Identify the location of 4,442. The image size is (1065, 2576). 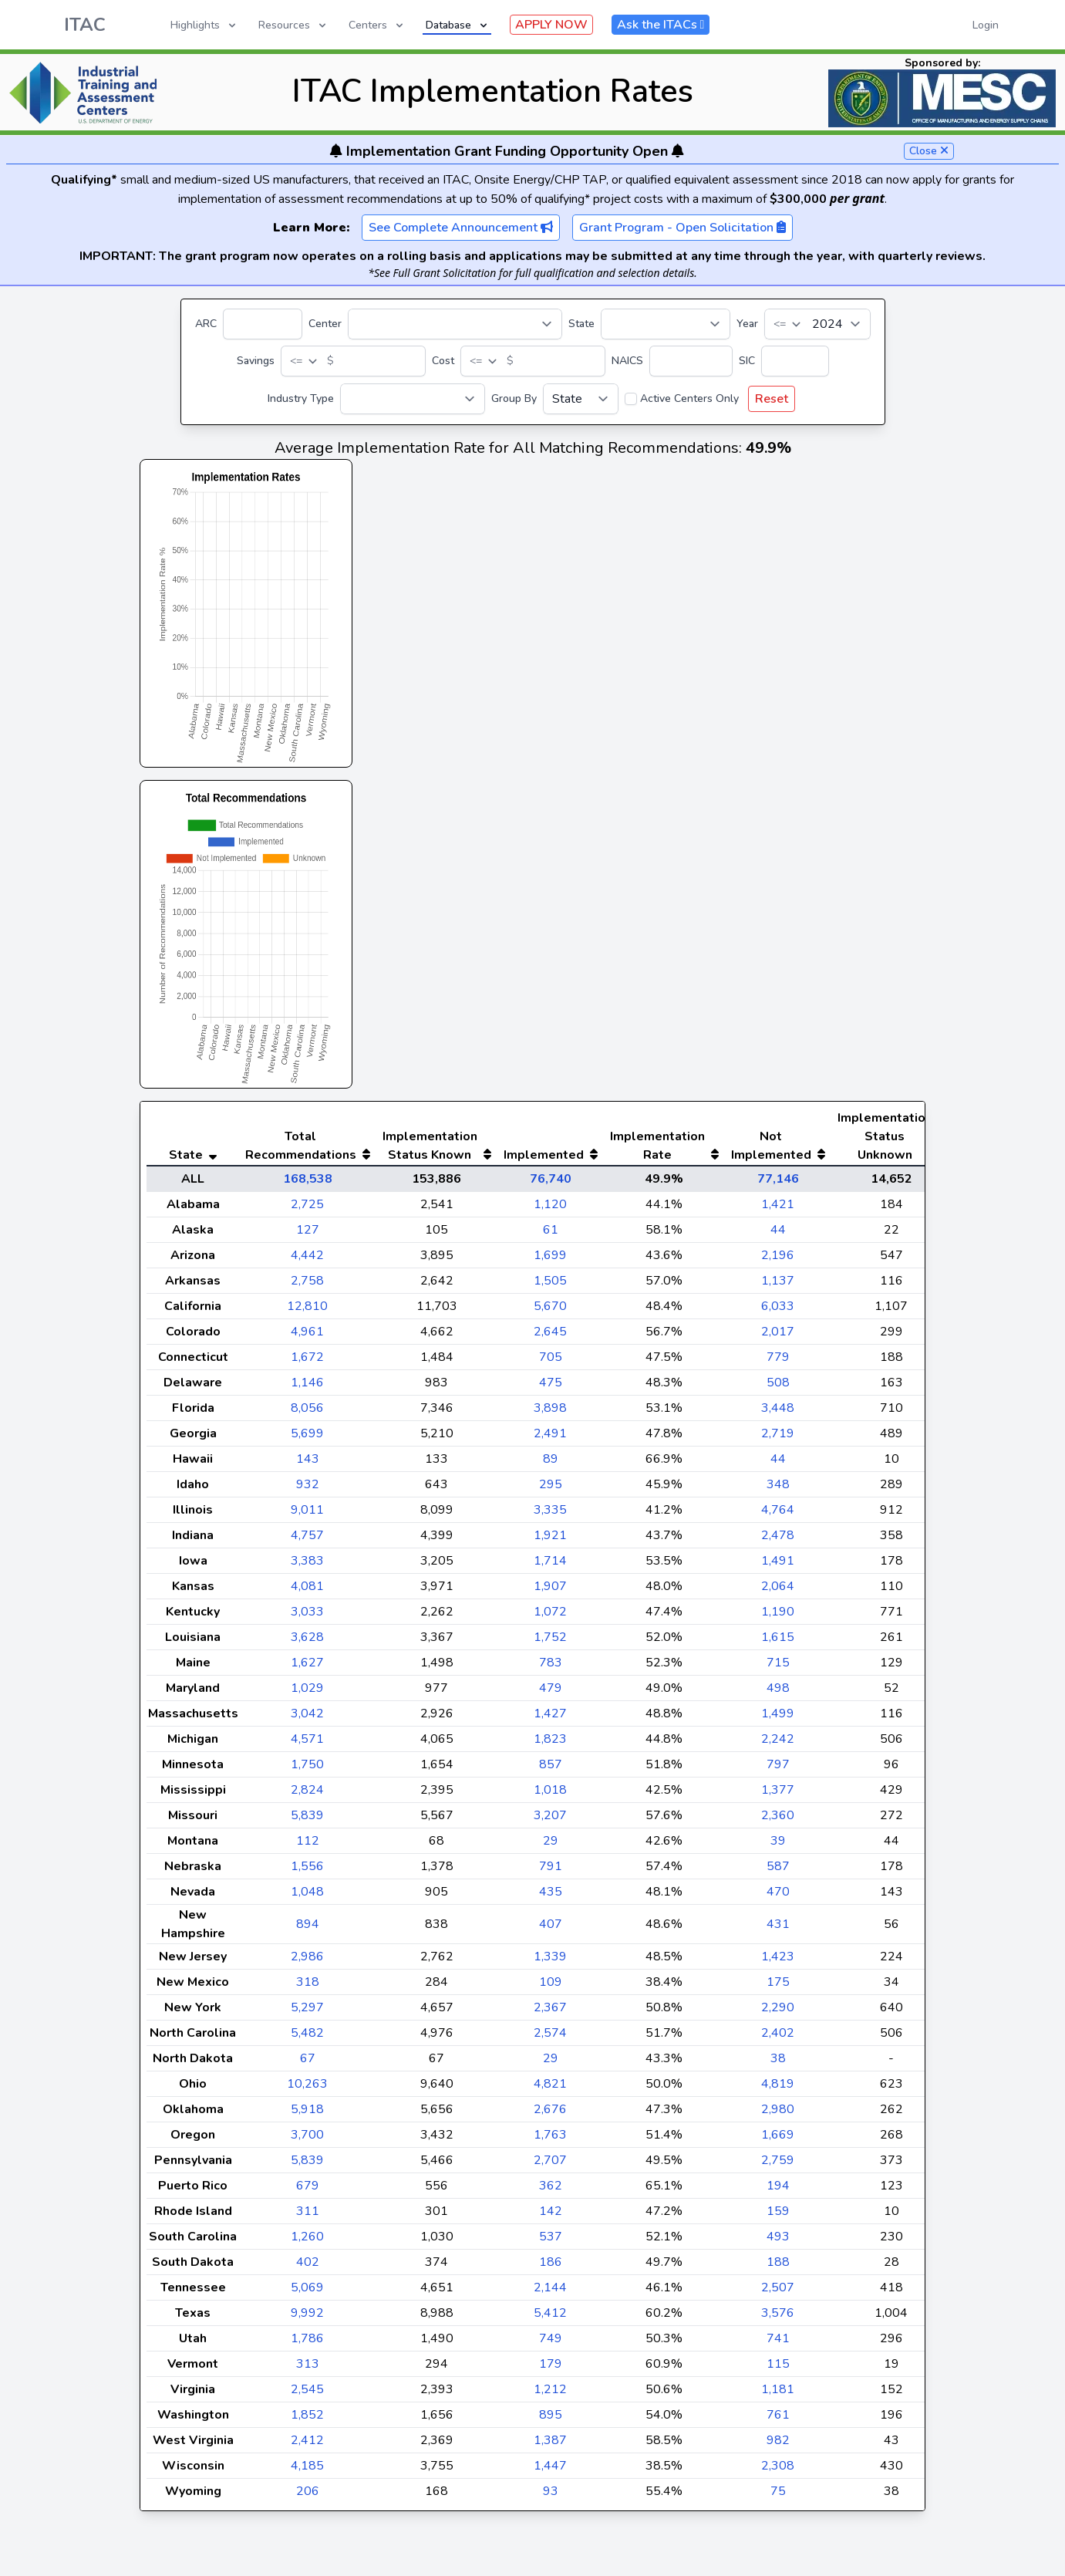
(307, 1286).